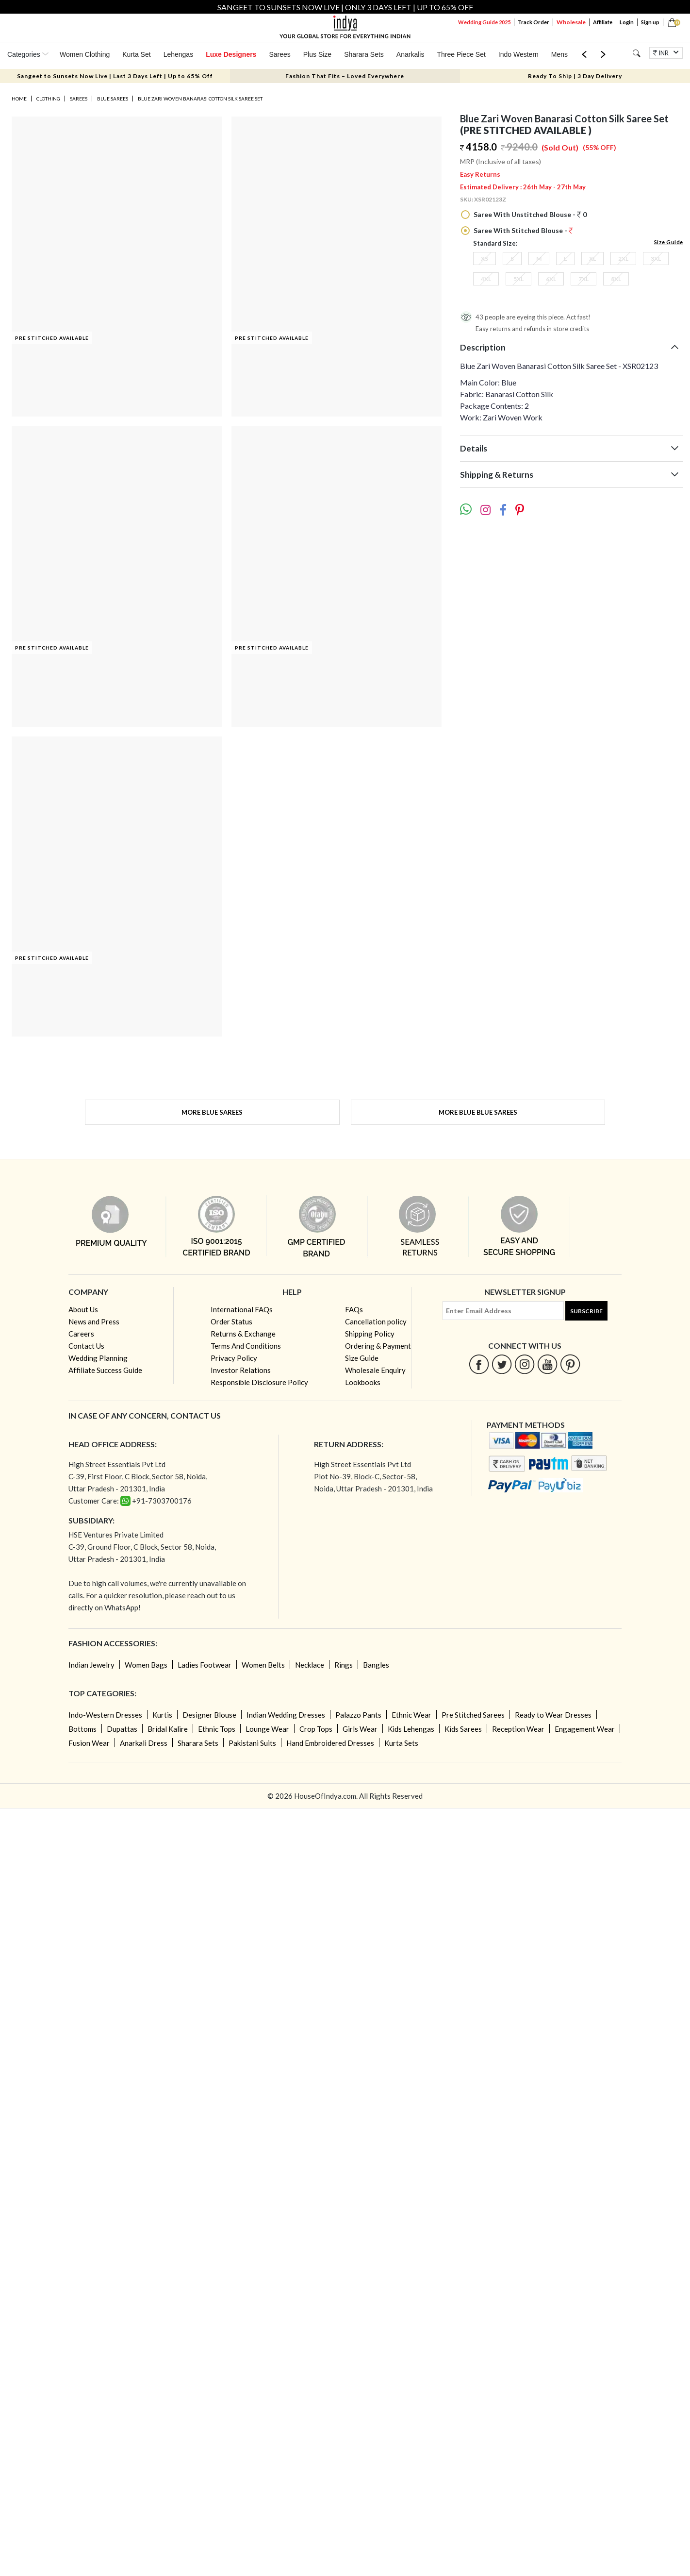 The image size is (690, 2576). I want to click on Affiliate, so click(602, 22).